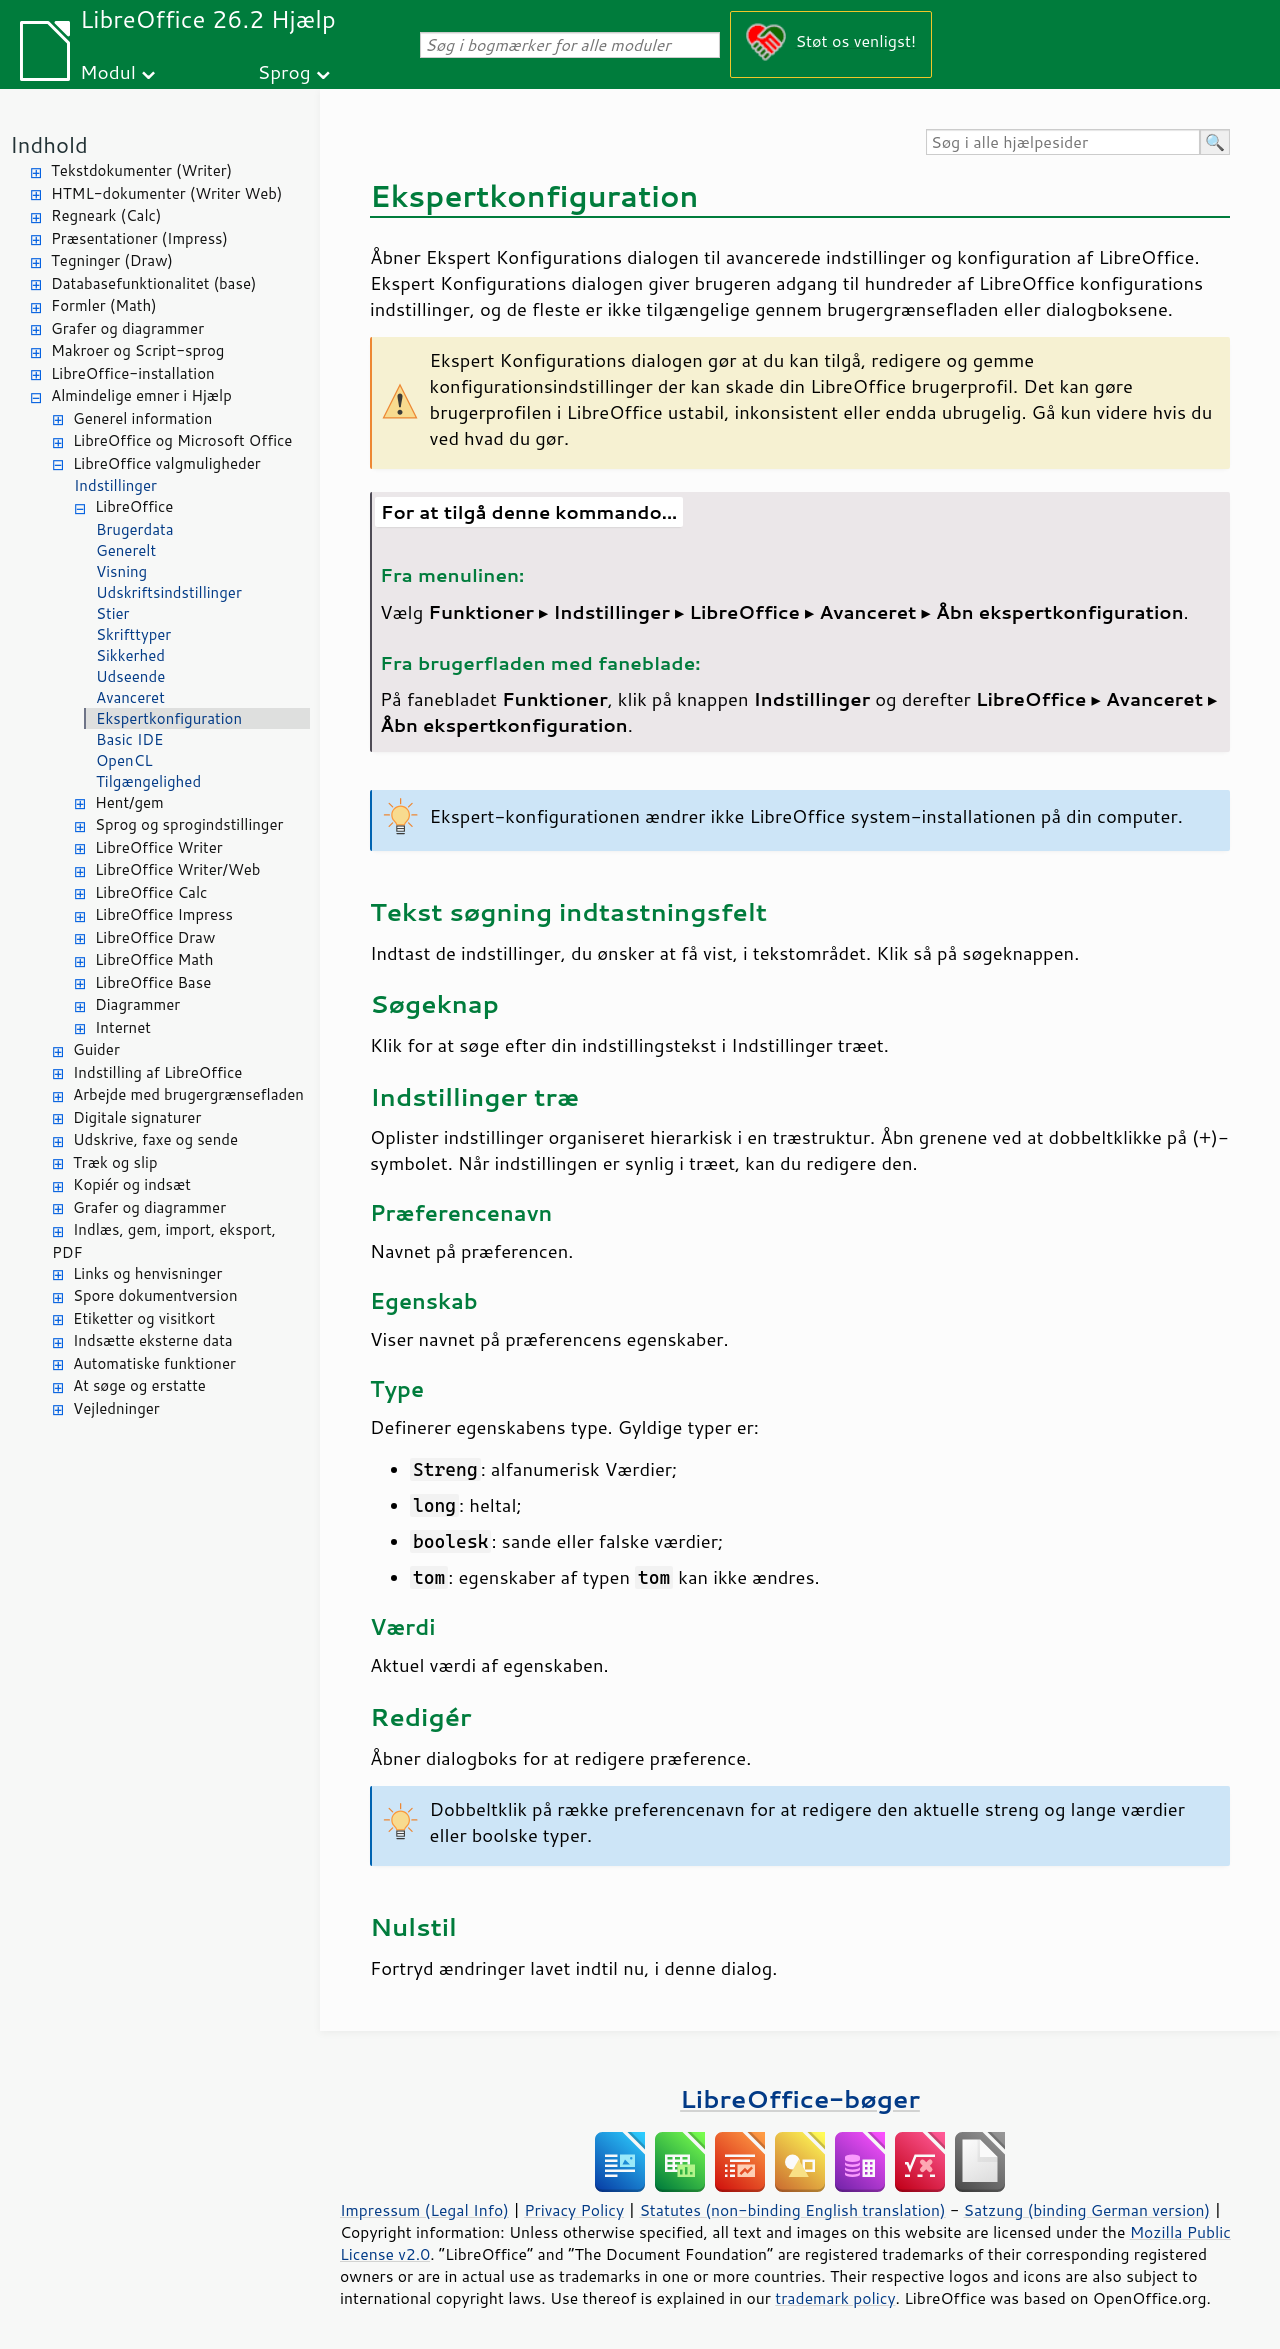 Image resolution: width=1280 pixels, height=2349 pixels. Describe the element at coordinates (121, 571) in the screenshot. I see `Visning` at that location.